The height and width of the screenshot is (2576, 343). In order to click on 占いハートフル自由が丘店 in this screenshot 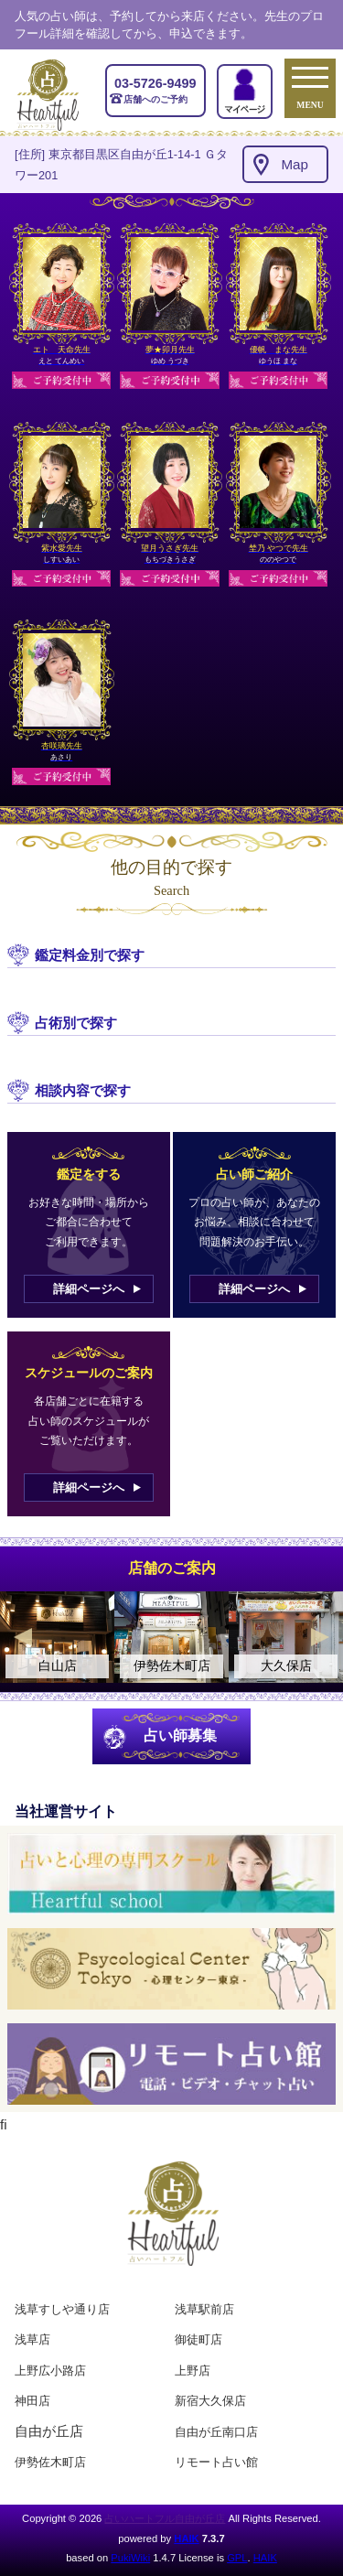, I will do `click(164, 2518)`.